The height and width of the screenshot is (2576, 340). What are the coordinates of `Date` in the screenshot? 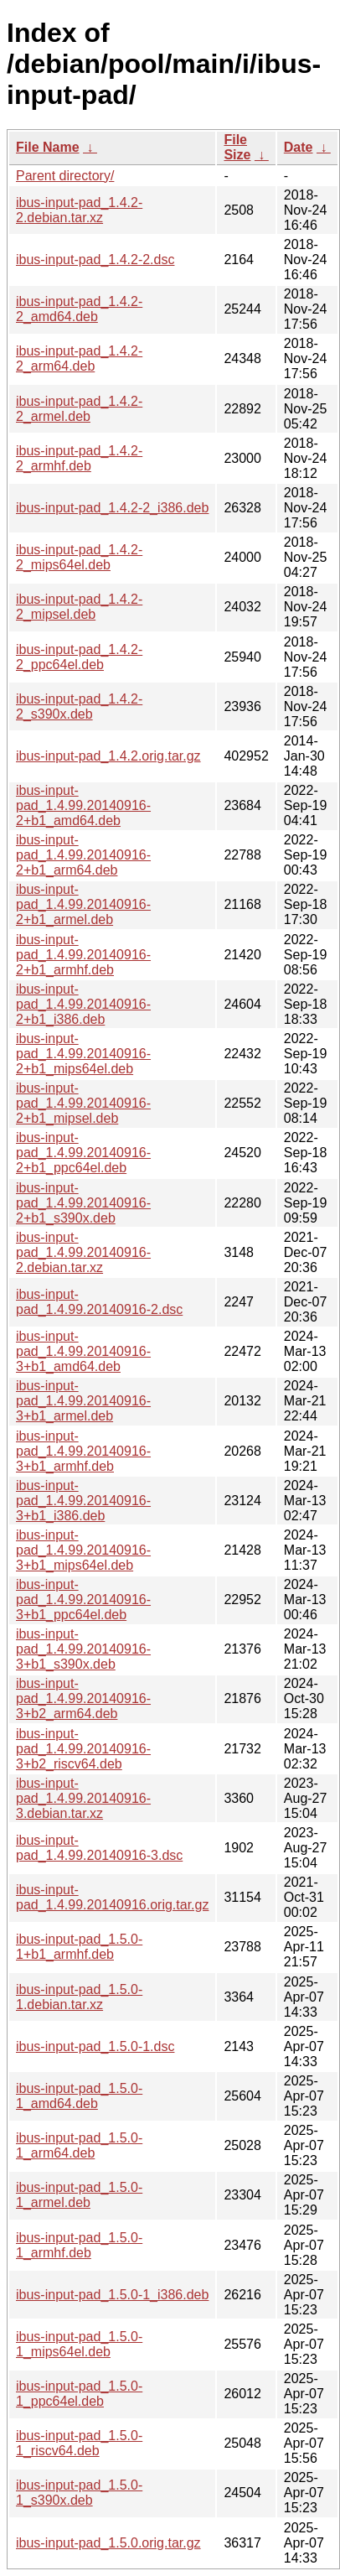 It's located at (298, 147).